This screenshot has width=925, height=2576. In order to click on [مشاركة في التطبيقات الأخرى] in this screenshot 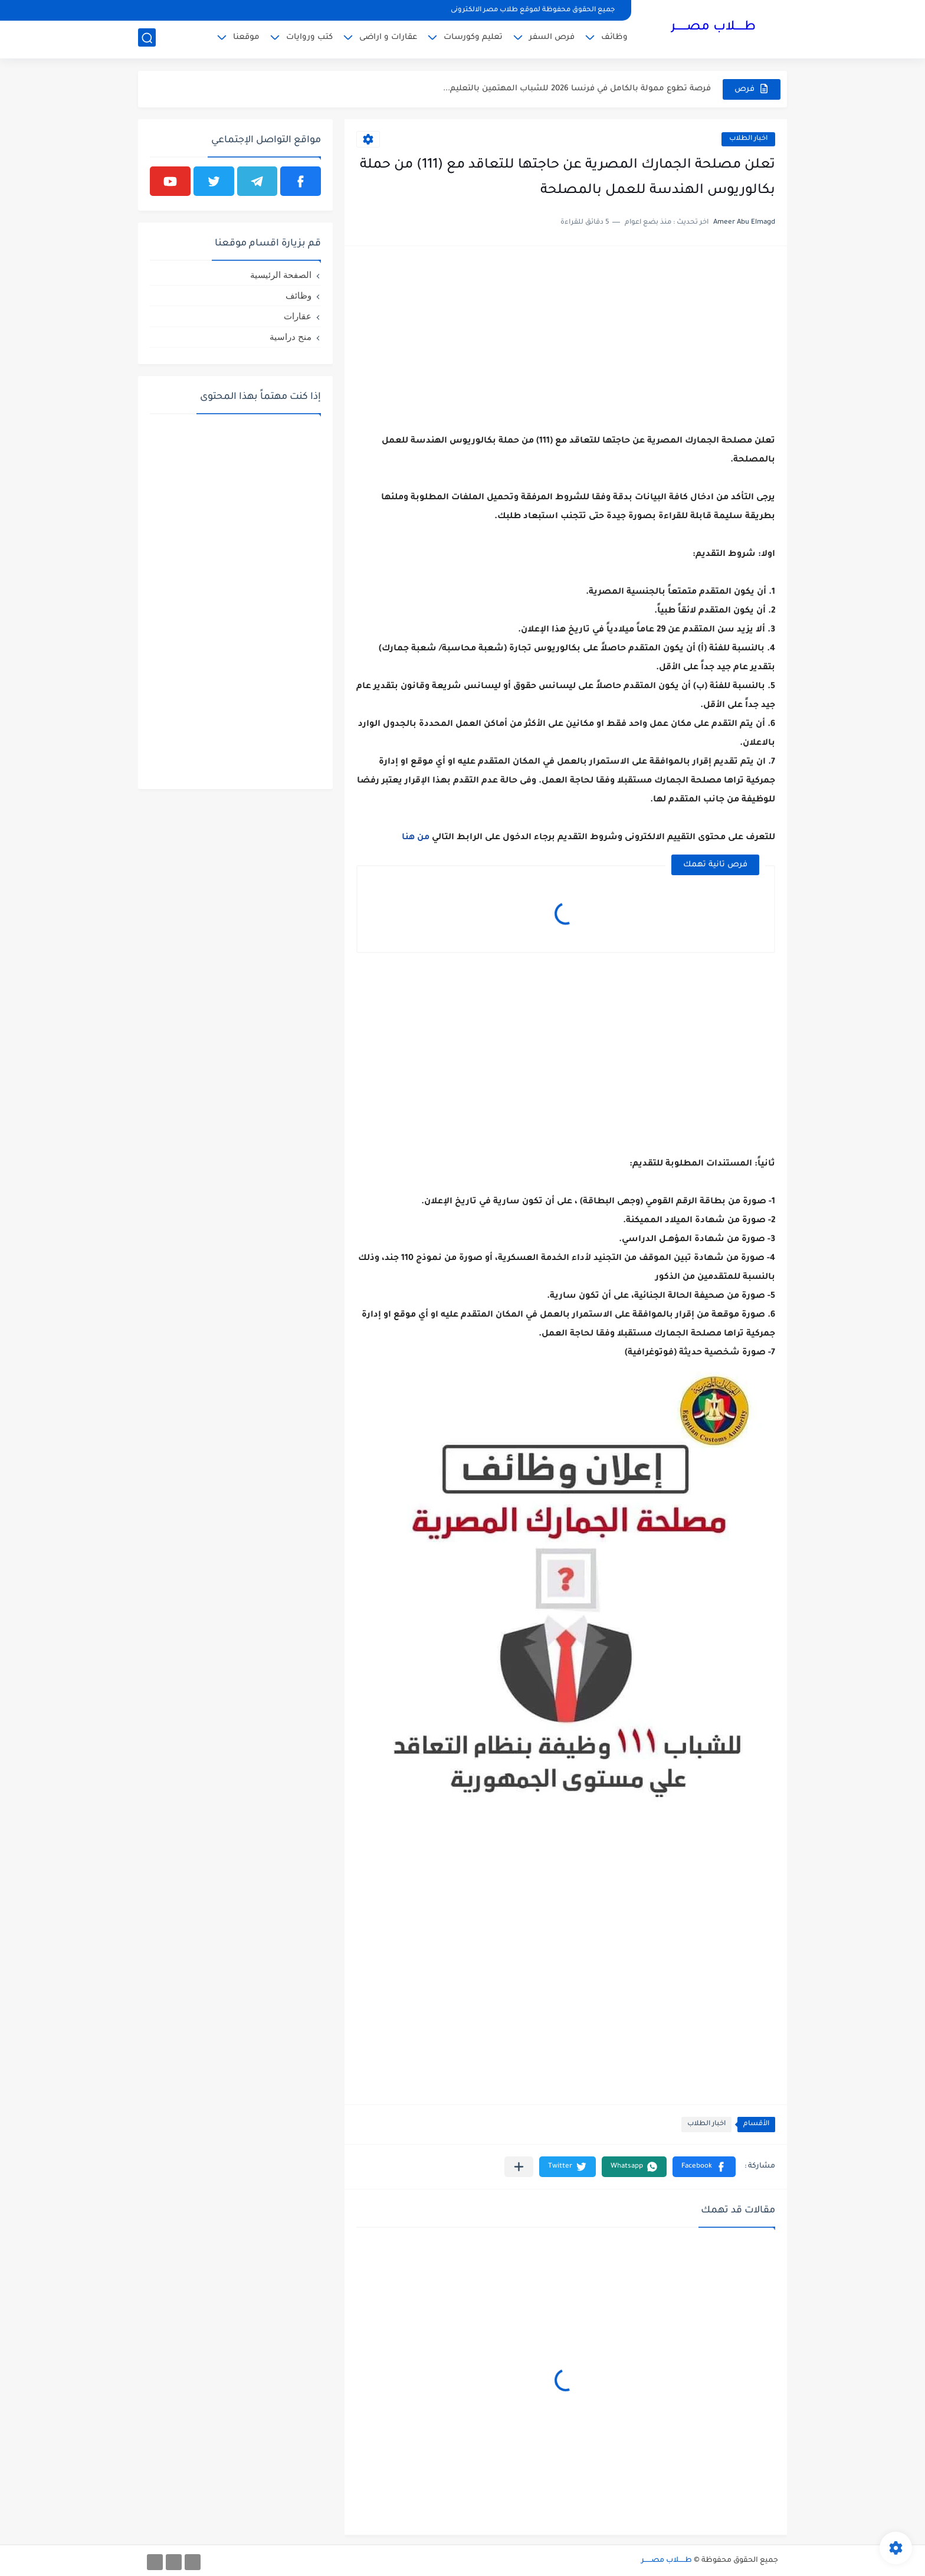, I will do `click(518, 2166)`.